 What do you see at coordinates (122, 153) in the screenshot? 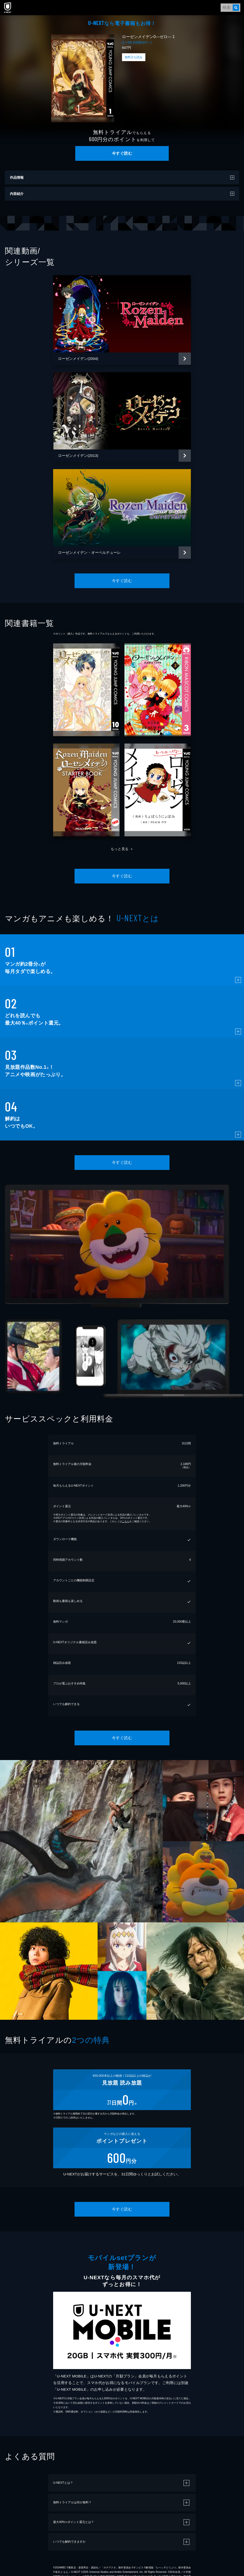
I see `今すぐ読む` at bounding box center [122, 153].